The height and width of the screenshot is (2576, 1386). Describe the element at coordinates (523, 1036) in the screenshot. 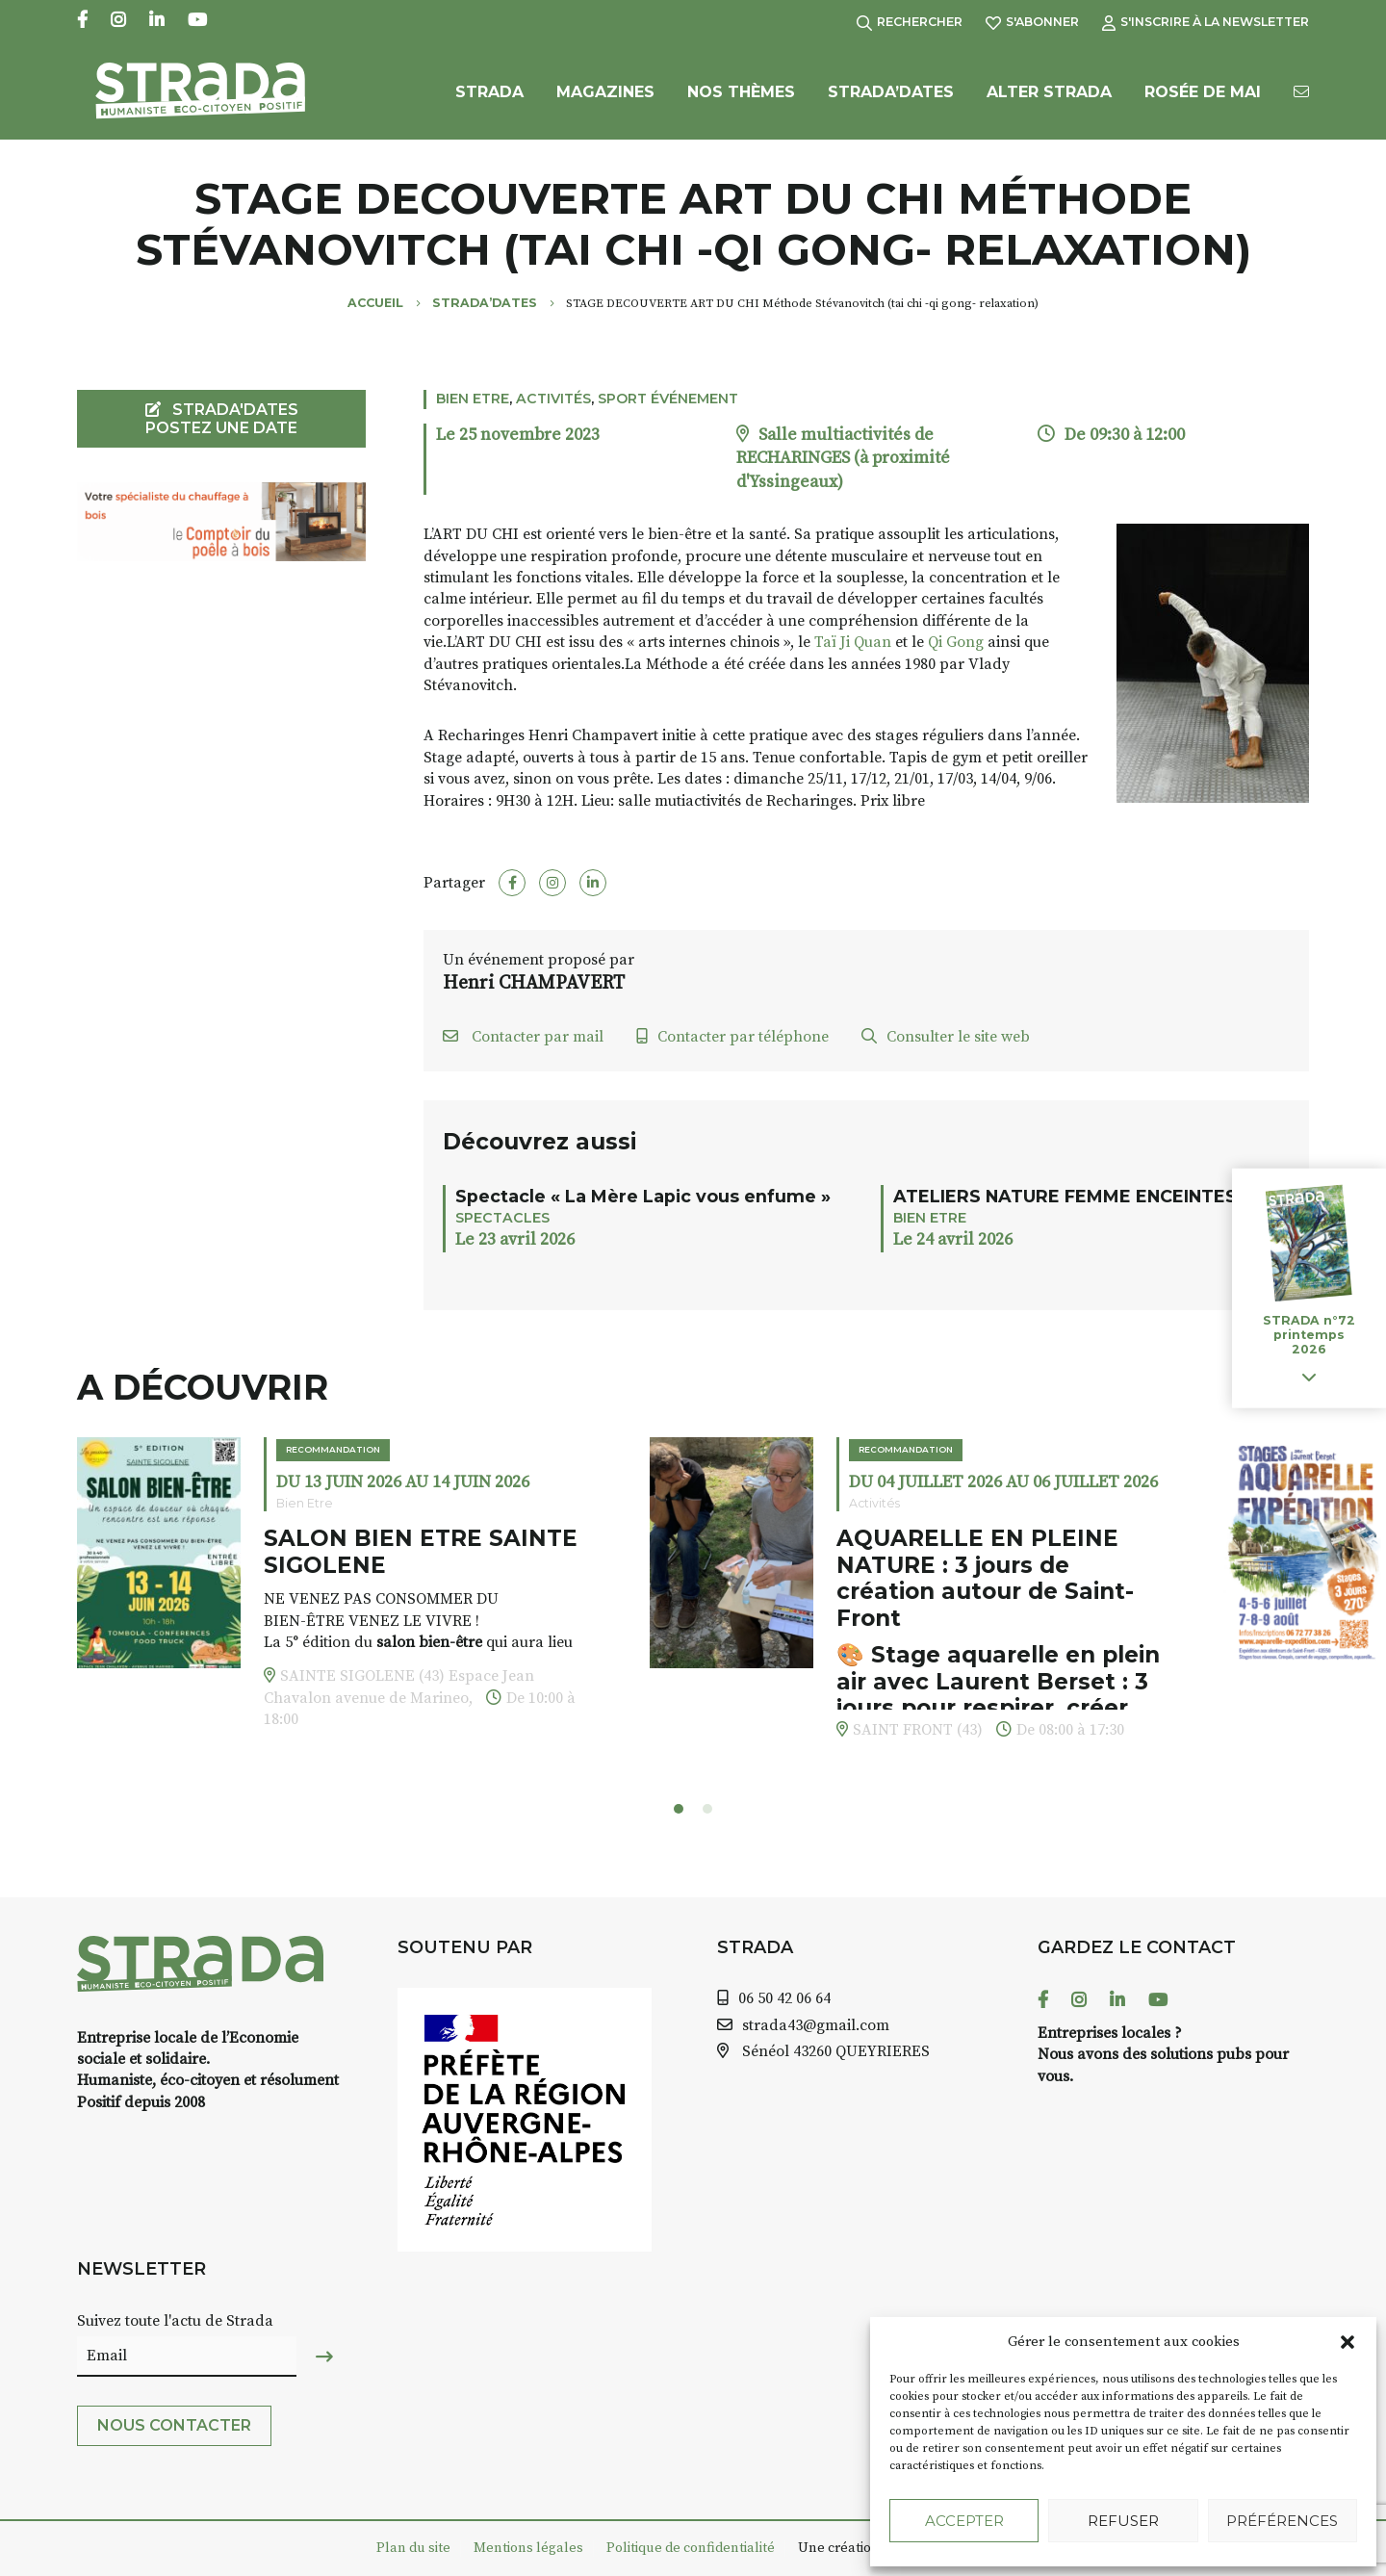

I see `Contacter par mail` at that location.